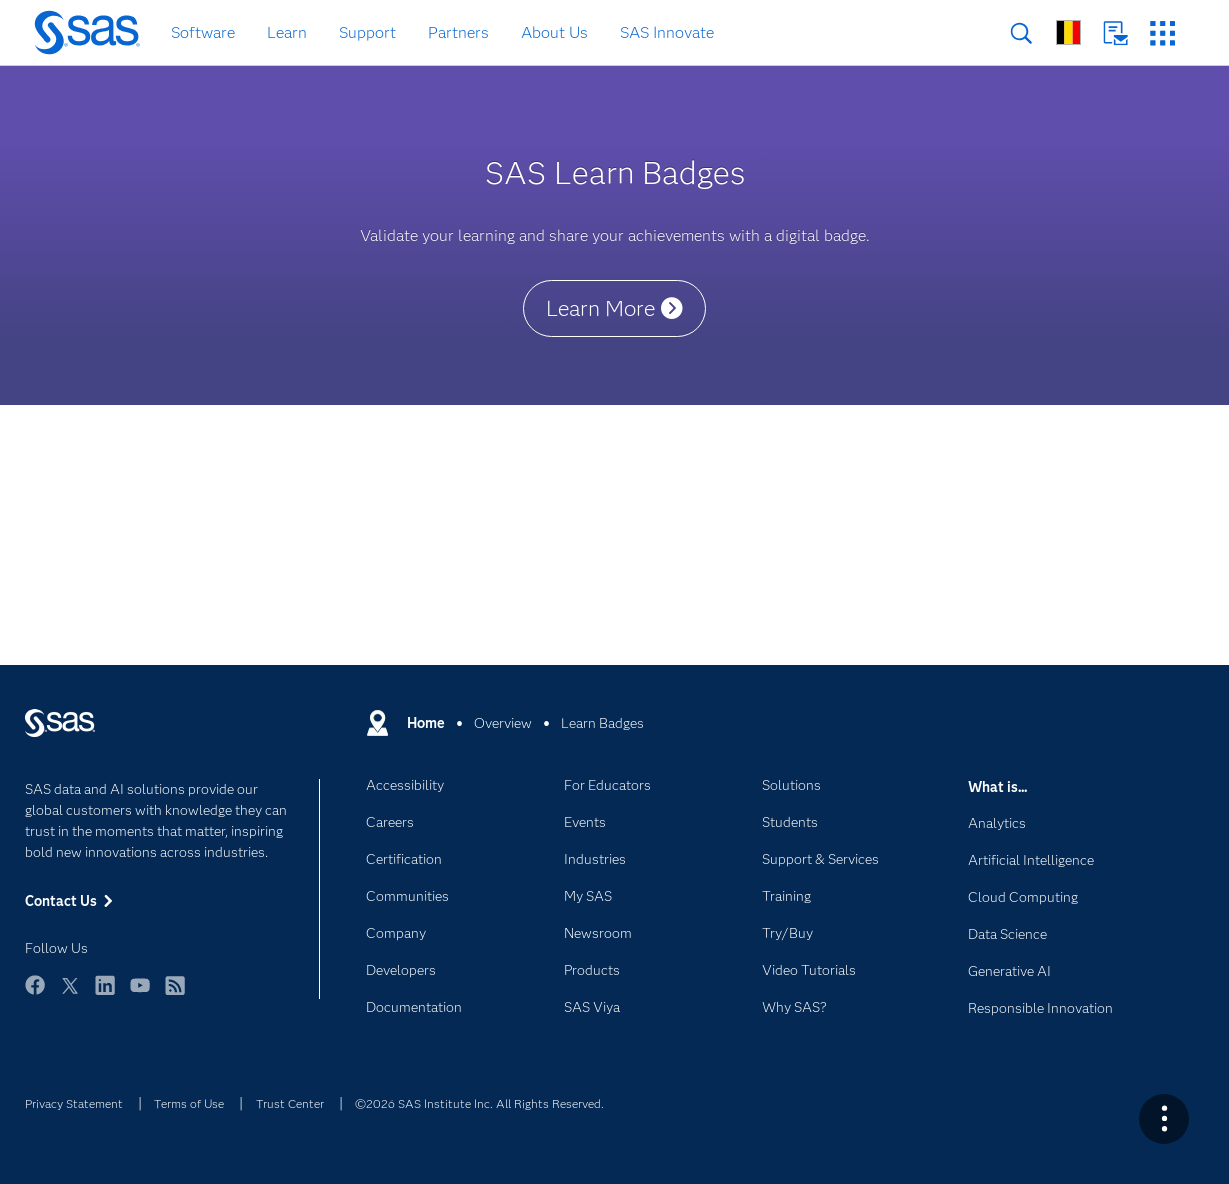 This screenshot has width=1229, height=1184. I want to click on SAS Sites, so click(1162, 33).